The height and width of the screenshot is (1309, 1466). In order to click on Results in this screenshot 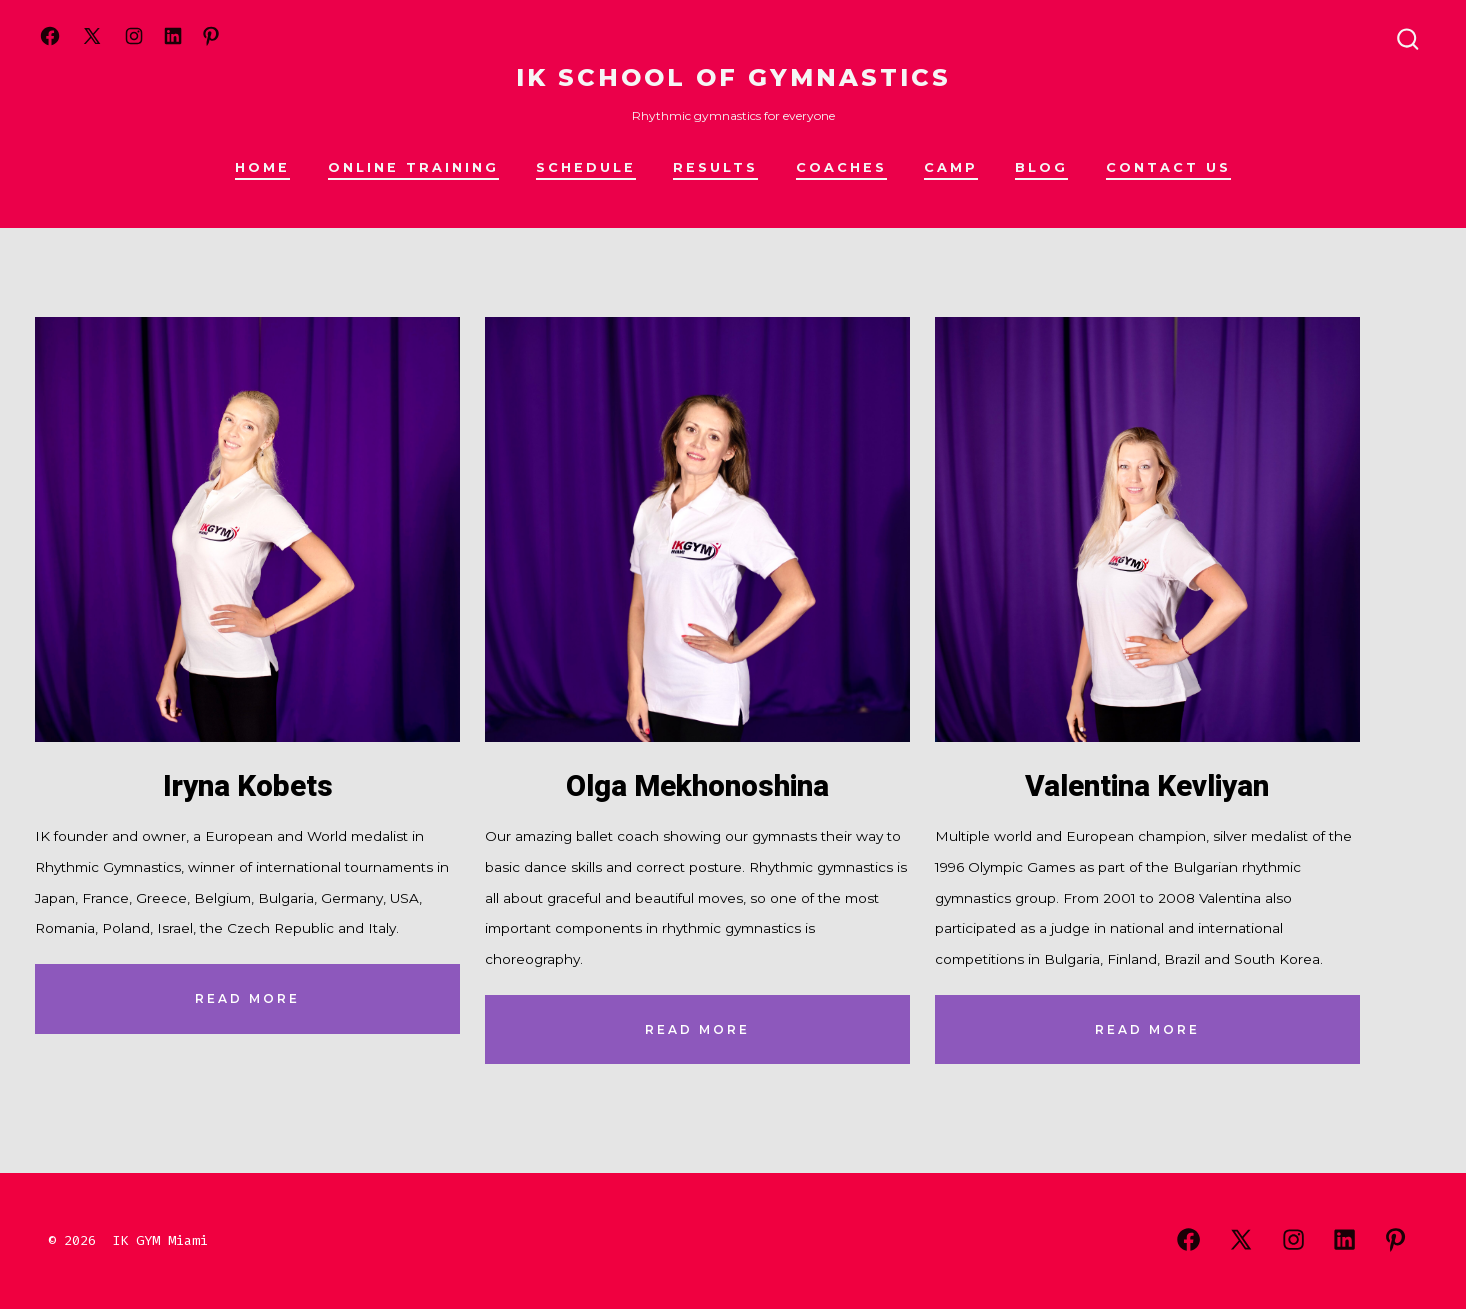, I will do `click(715, 167)`.